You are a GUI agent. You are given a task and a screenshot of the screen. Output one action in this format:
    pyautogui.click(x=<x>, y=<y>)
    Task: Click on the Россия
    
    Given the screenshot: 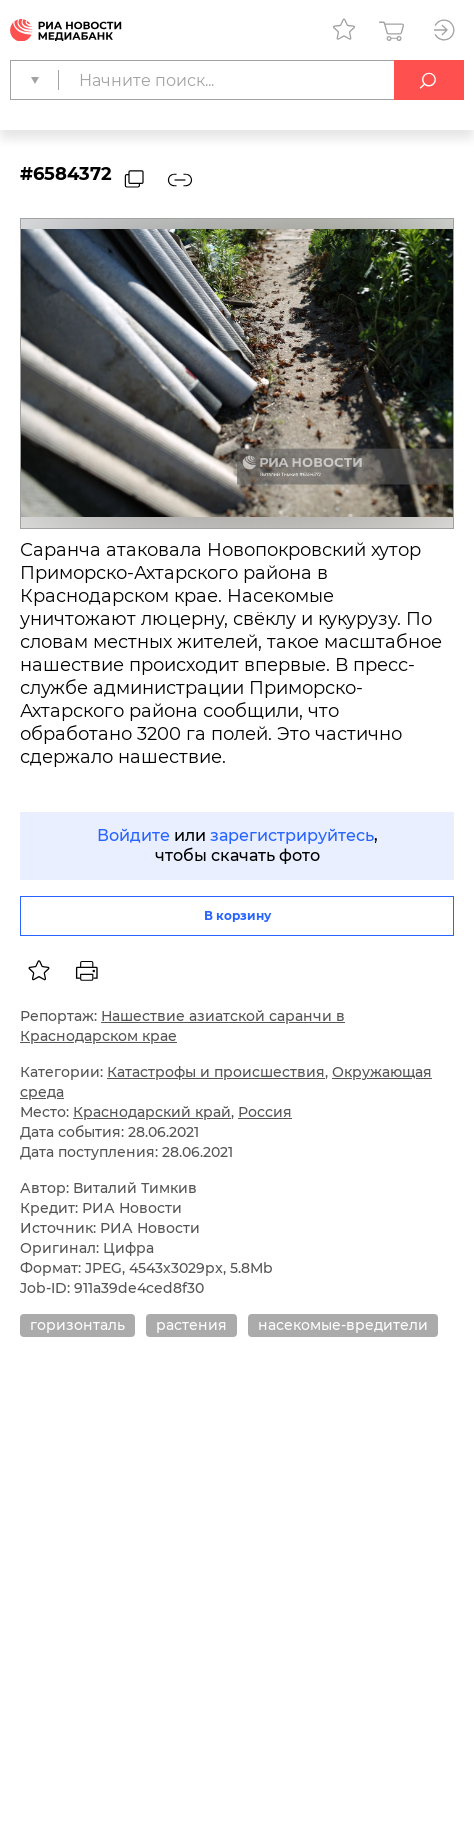 What is the action you would take?
    pyautogui.click(x=265, y=1112)
    